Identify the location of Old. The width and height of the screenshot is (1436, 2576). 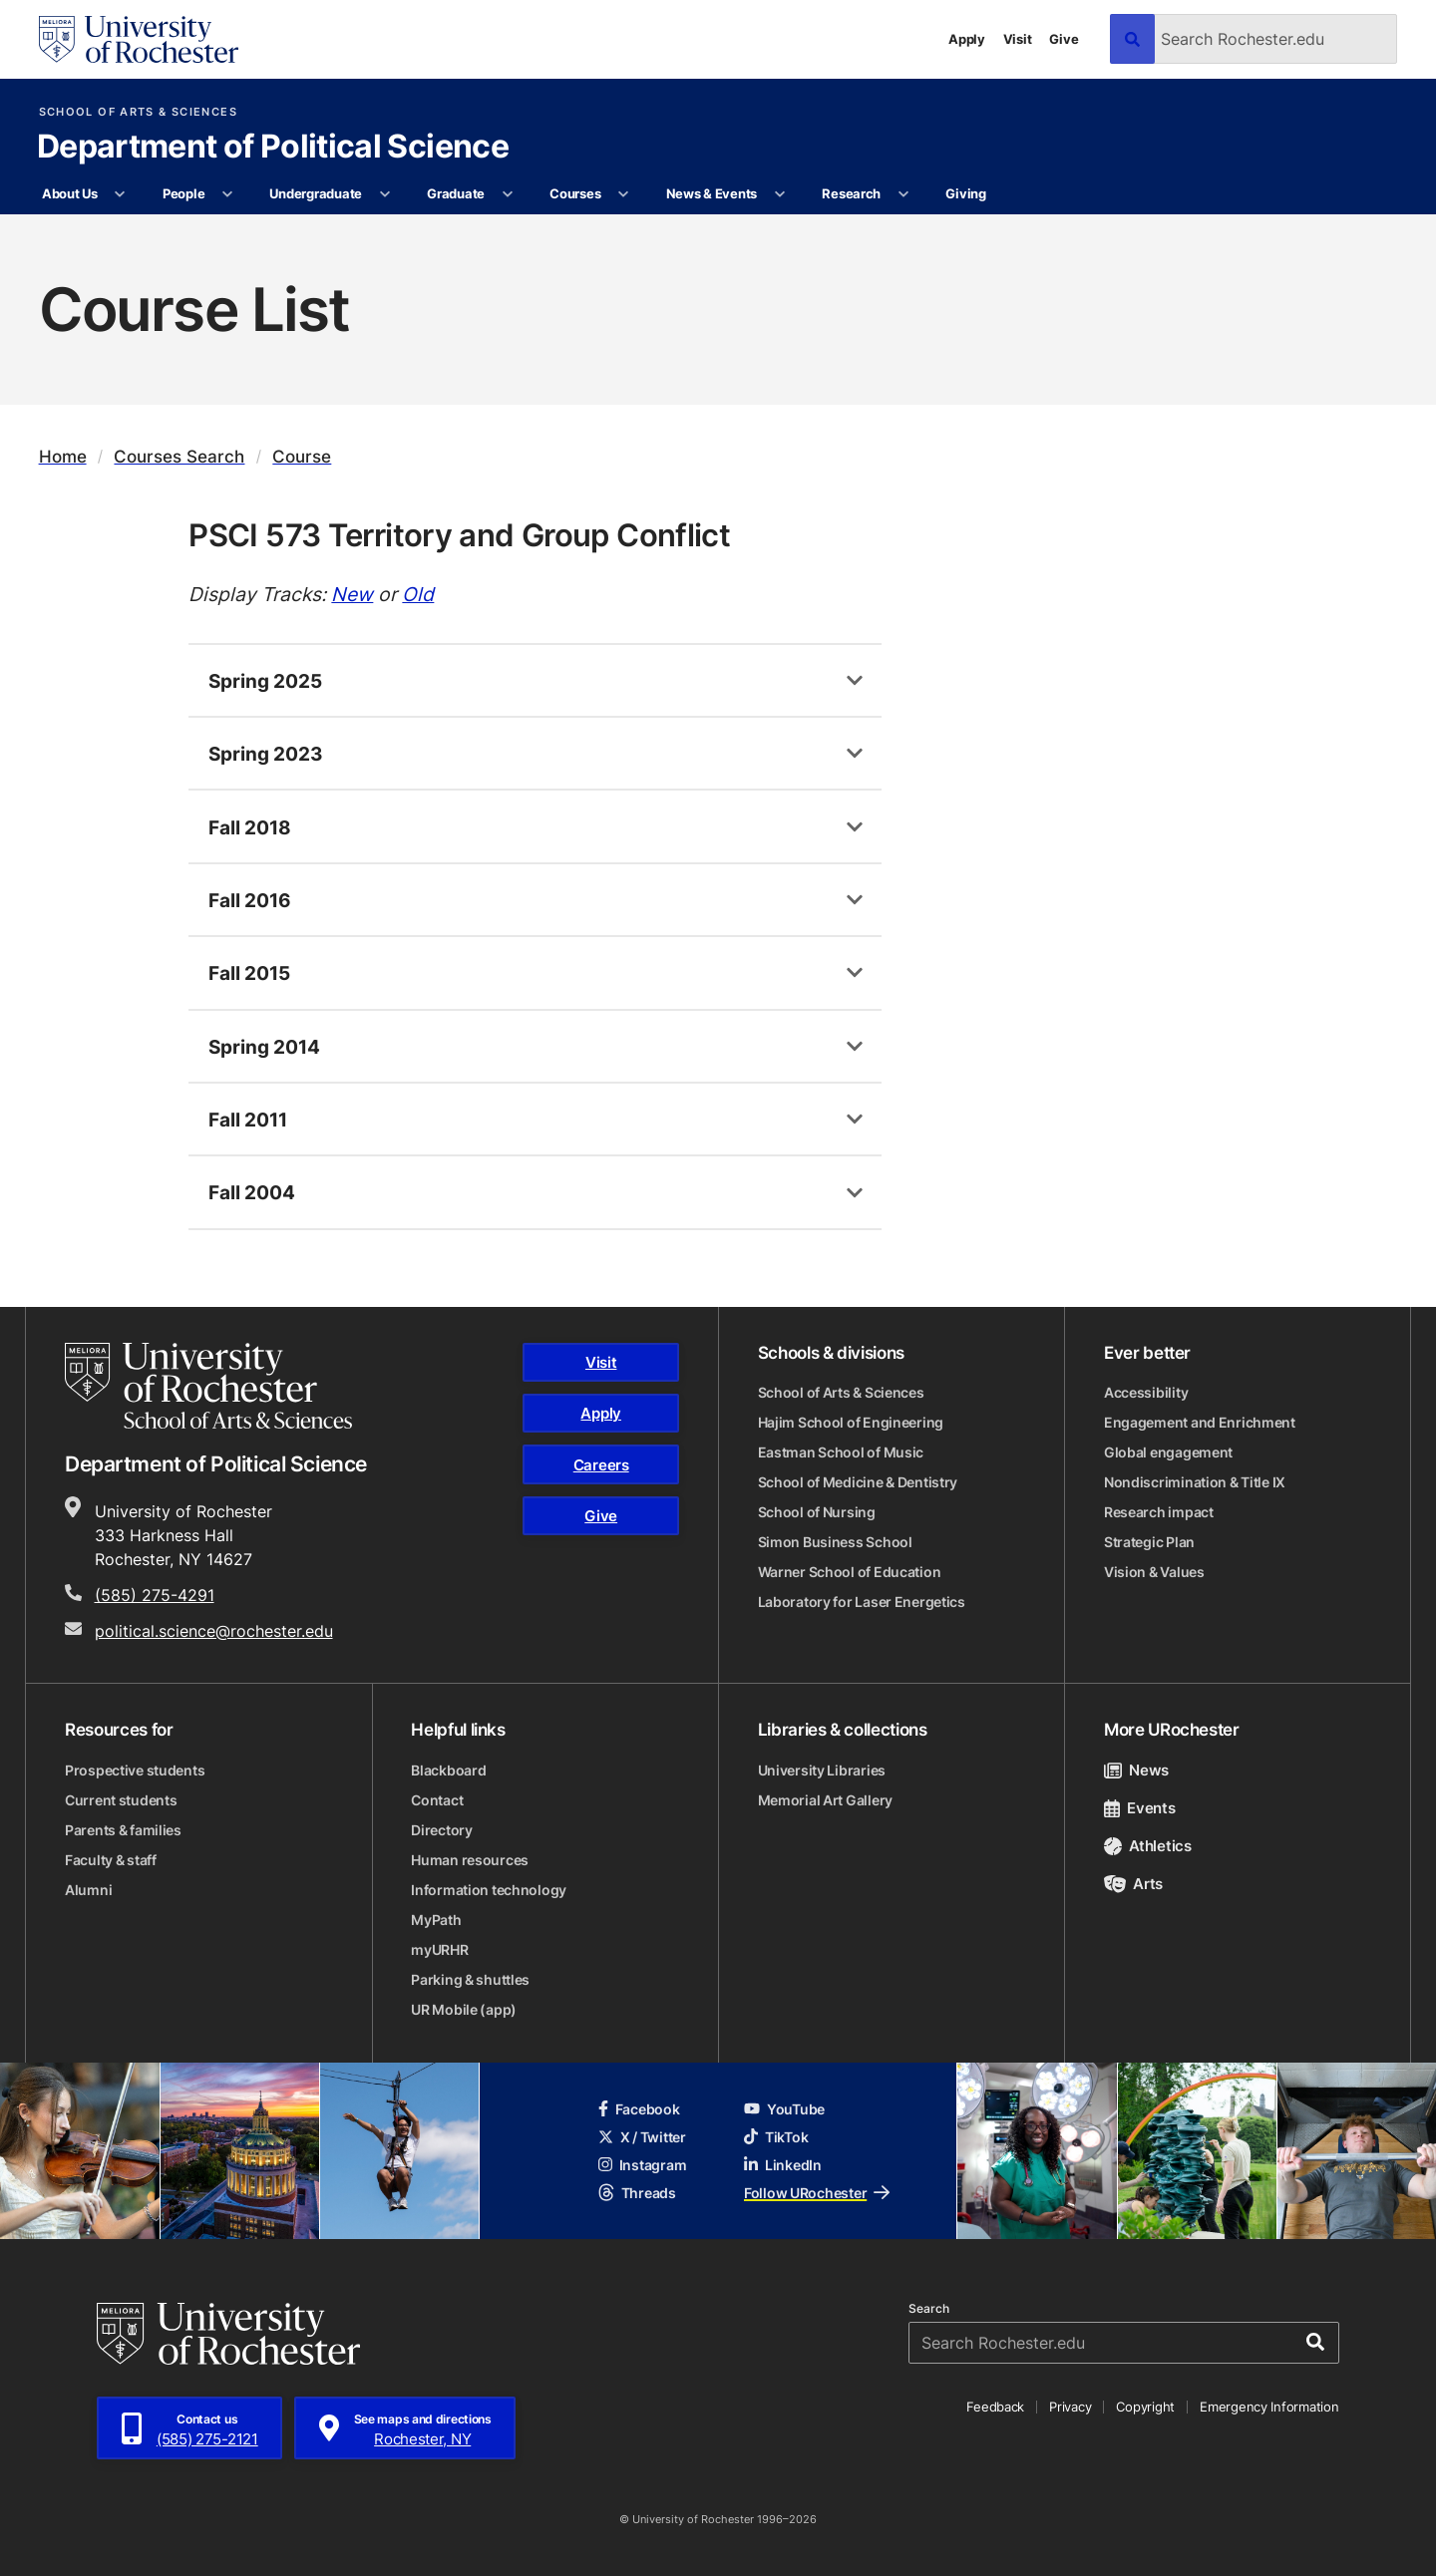
(418, 593).